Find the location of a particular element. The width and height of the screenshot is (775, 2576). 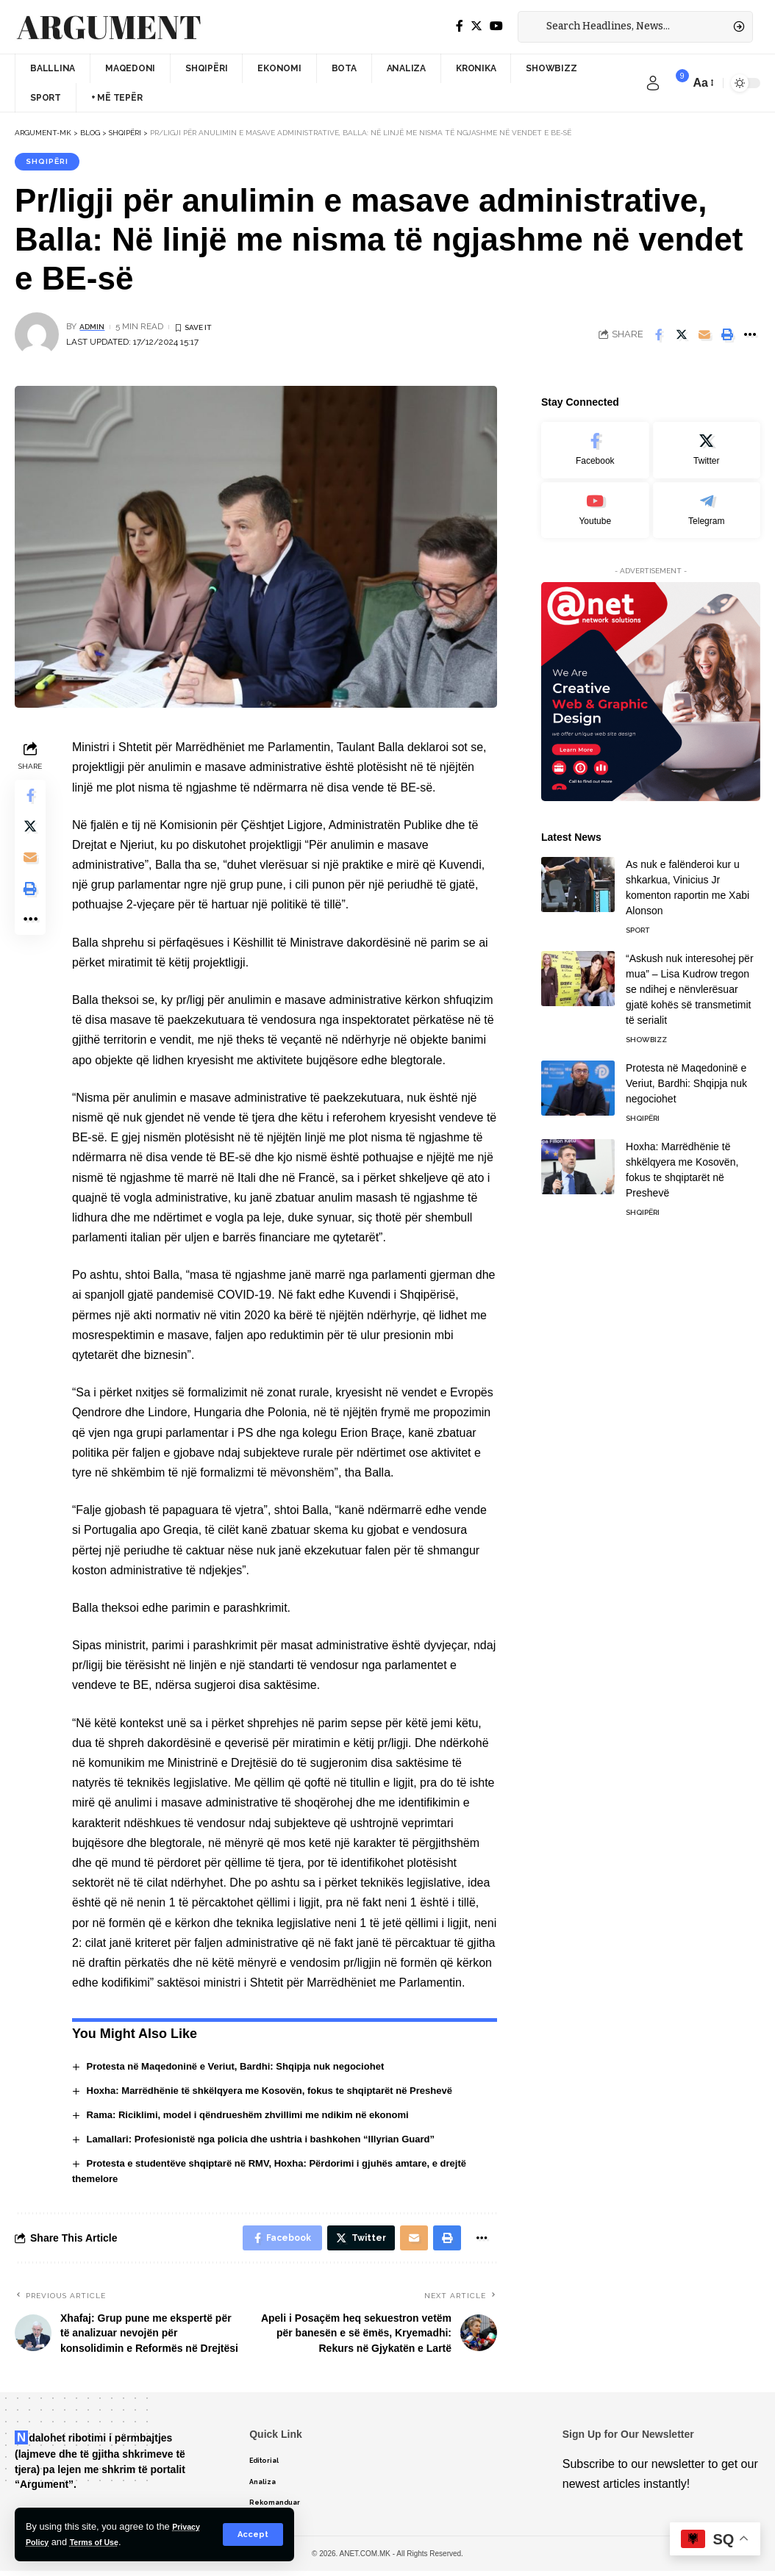

Sport is located at coordinates (637, 923).